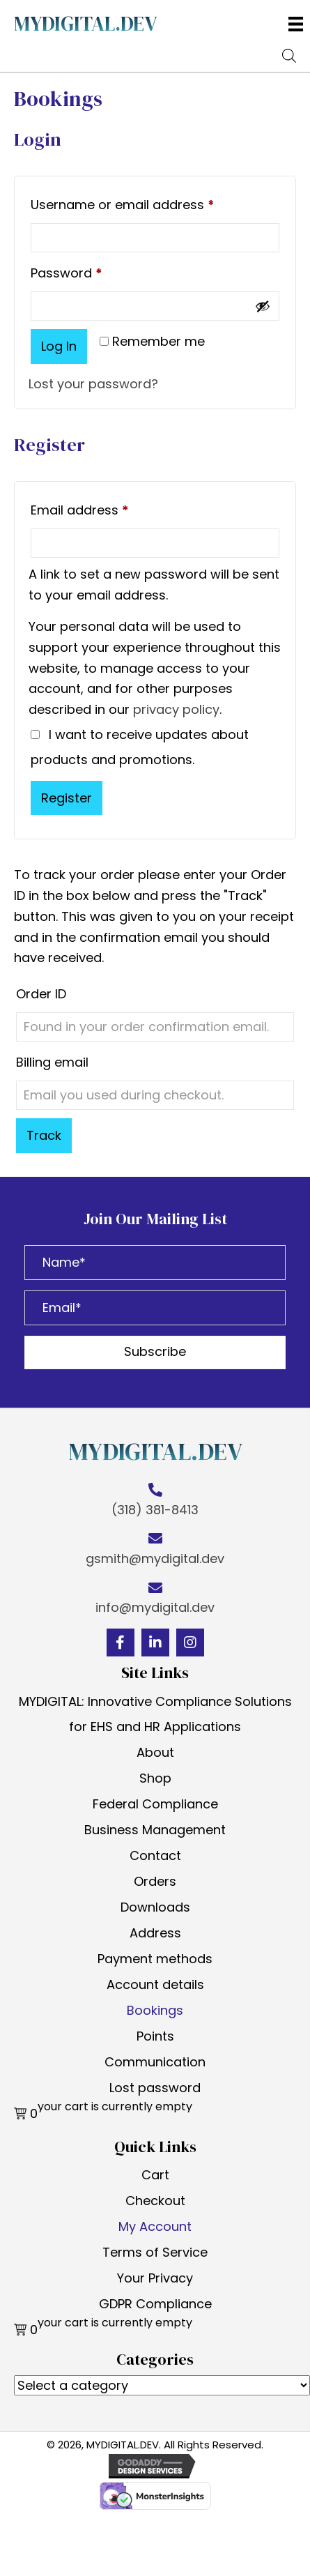 Image resolution: width=310 pixels, height=2576 pixels. What do you see at coordinates (155, 2174) in the screenshot?
I see `Cart` at bounding box center [155, 2174].